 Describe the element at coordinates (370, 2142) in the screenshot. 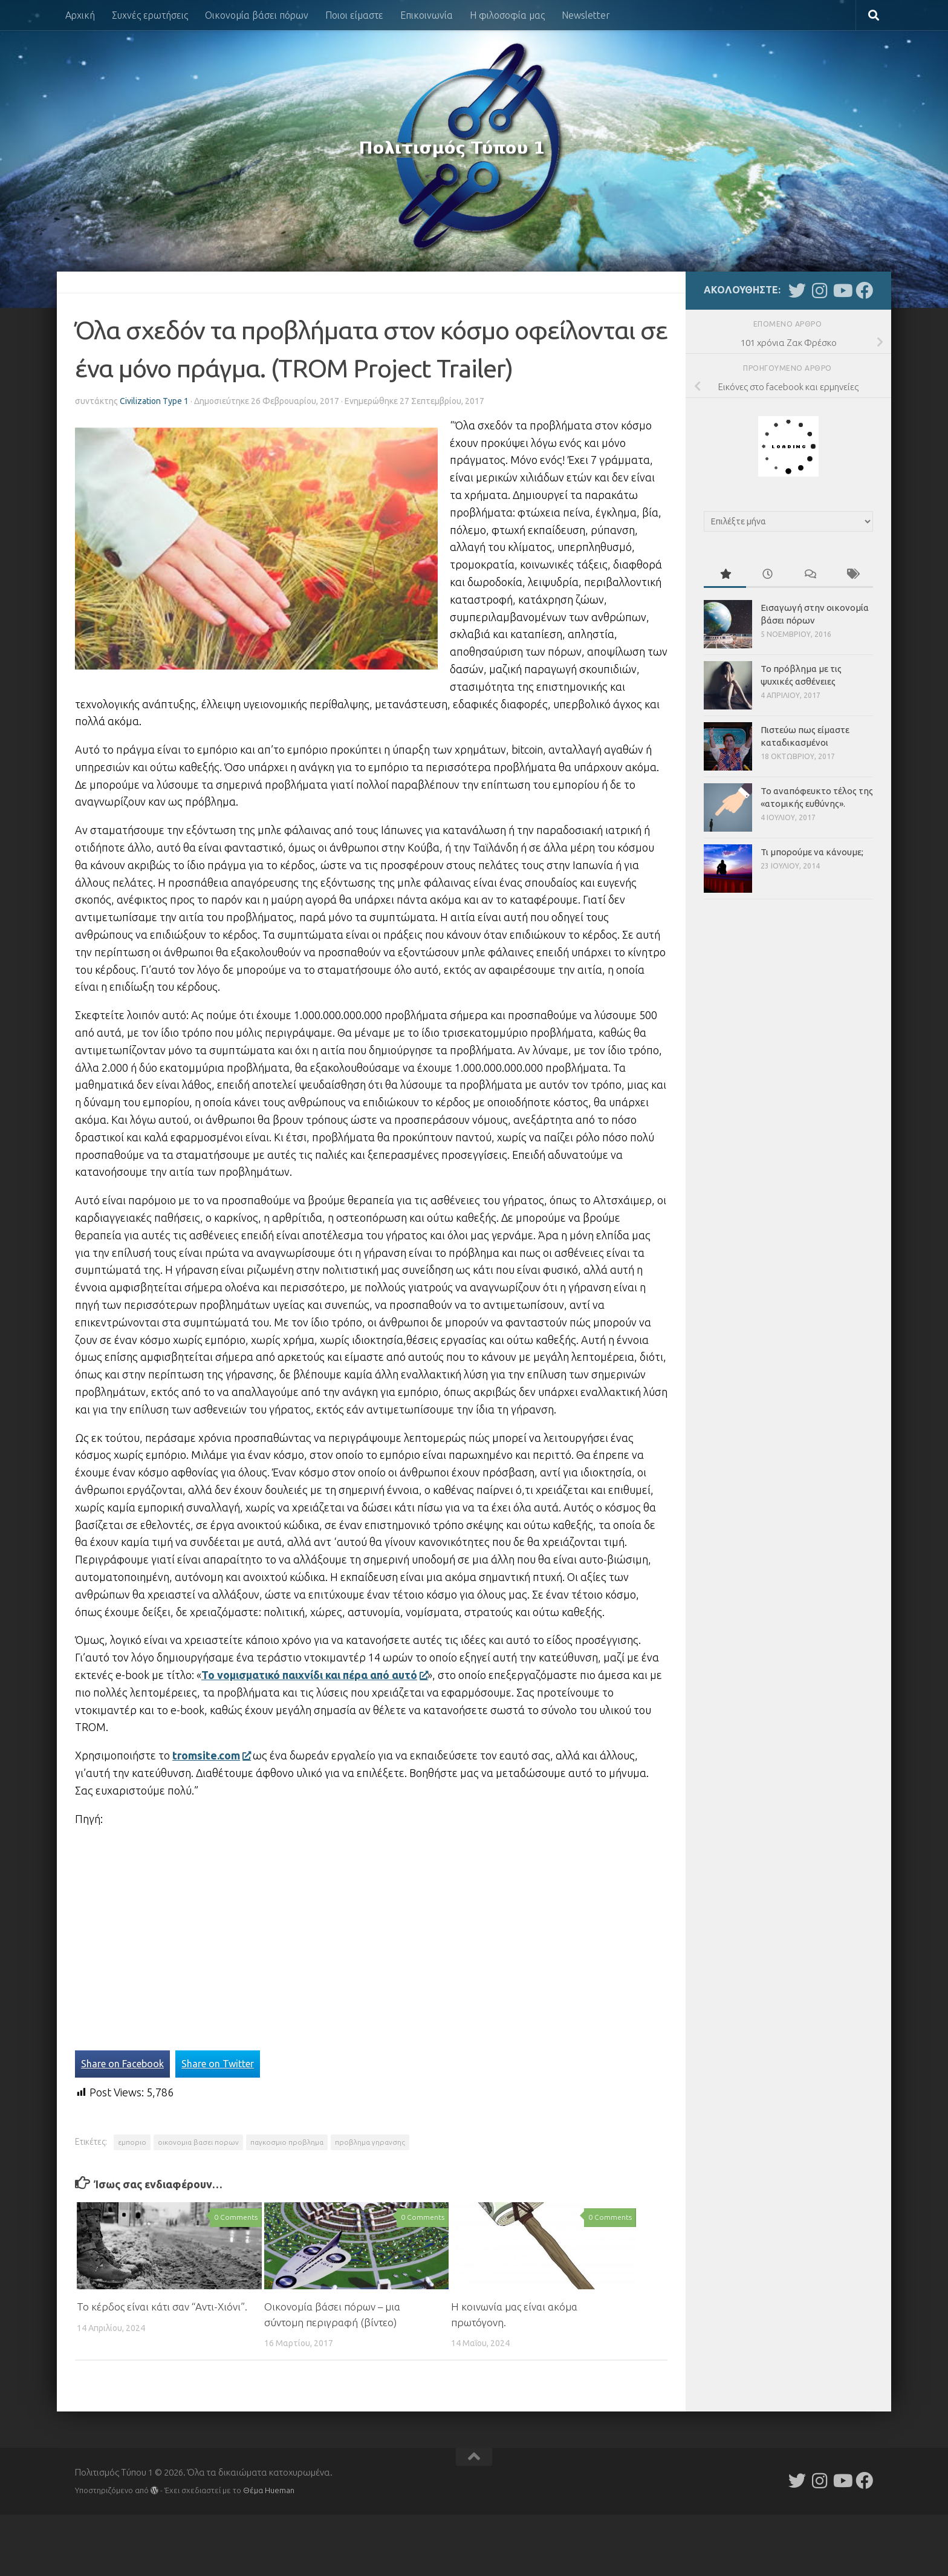

I see `προβλημα γηρανσης` at that location.